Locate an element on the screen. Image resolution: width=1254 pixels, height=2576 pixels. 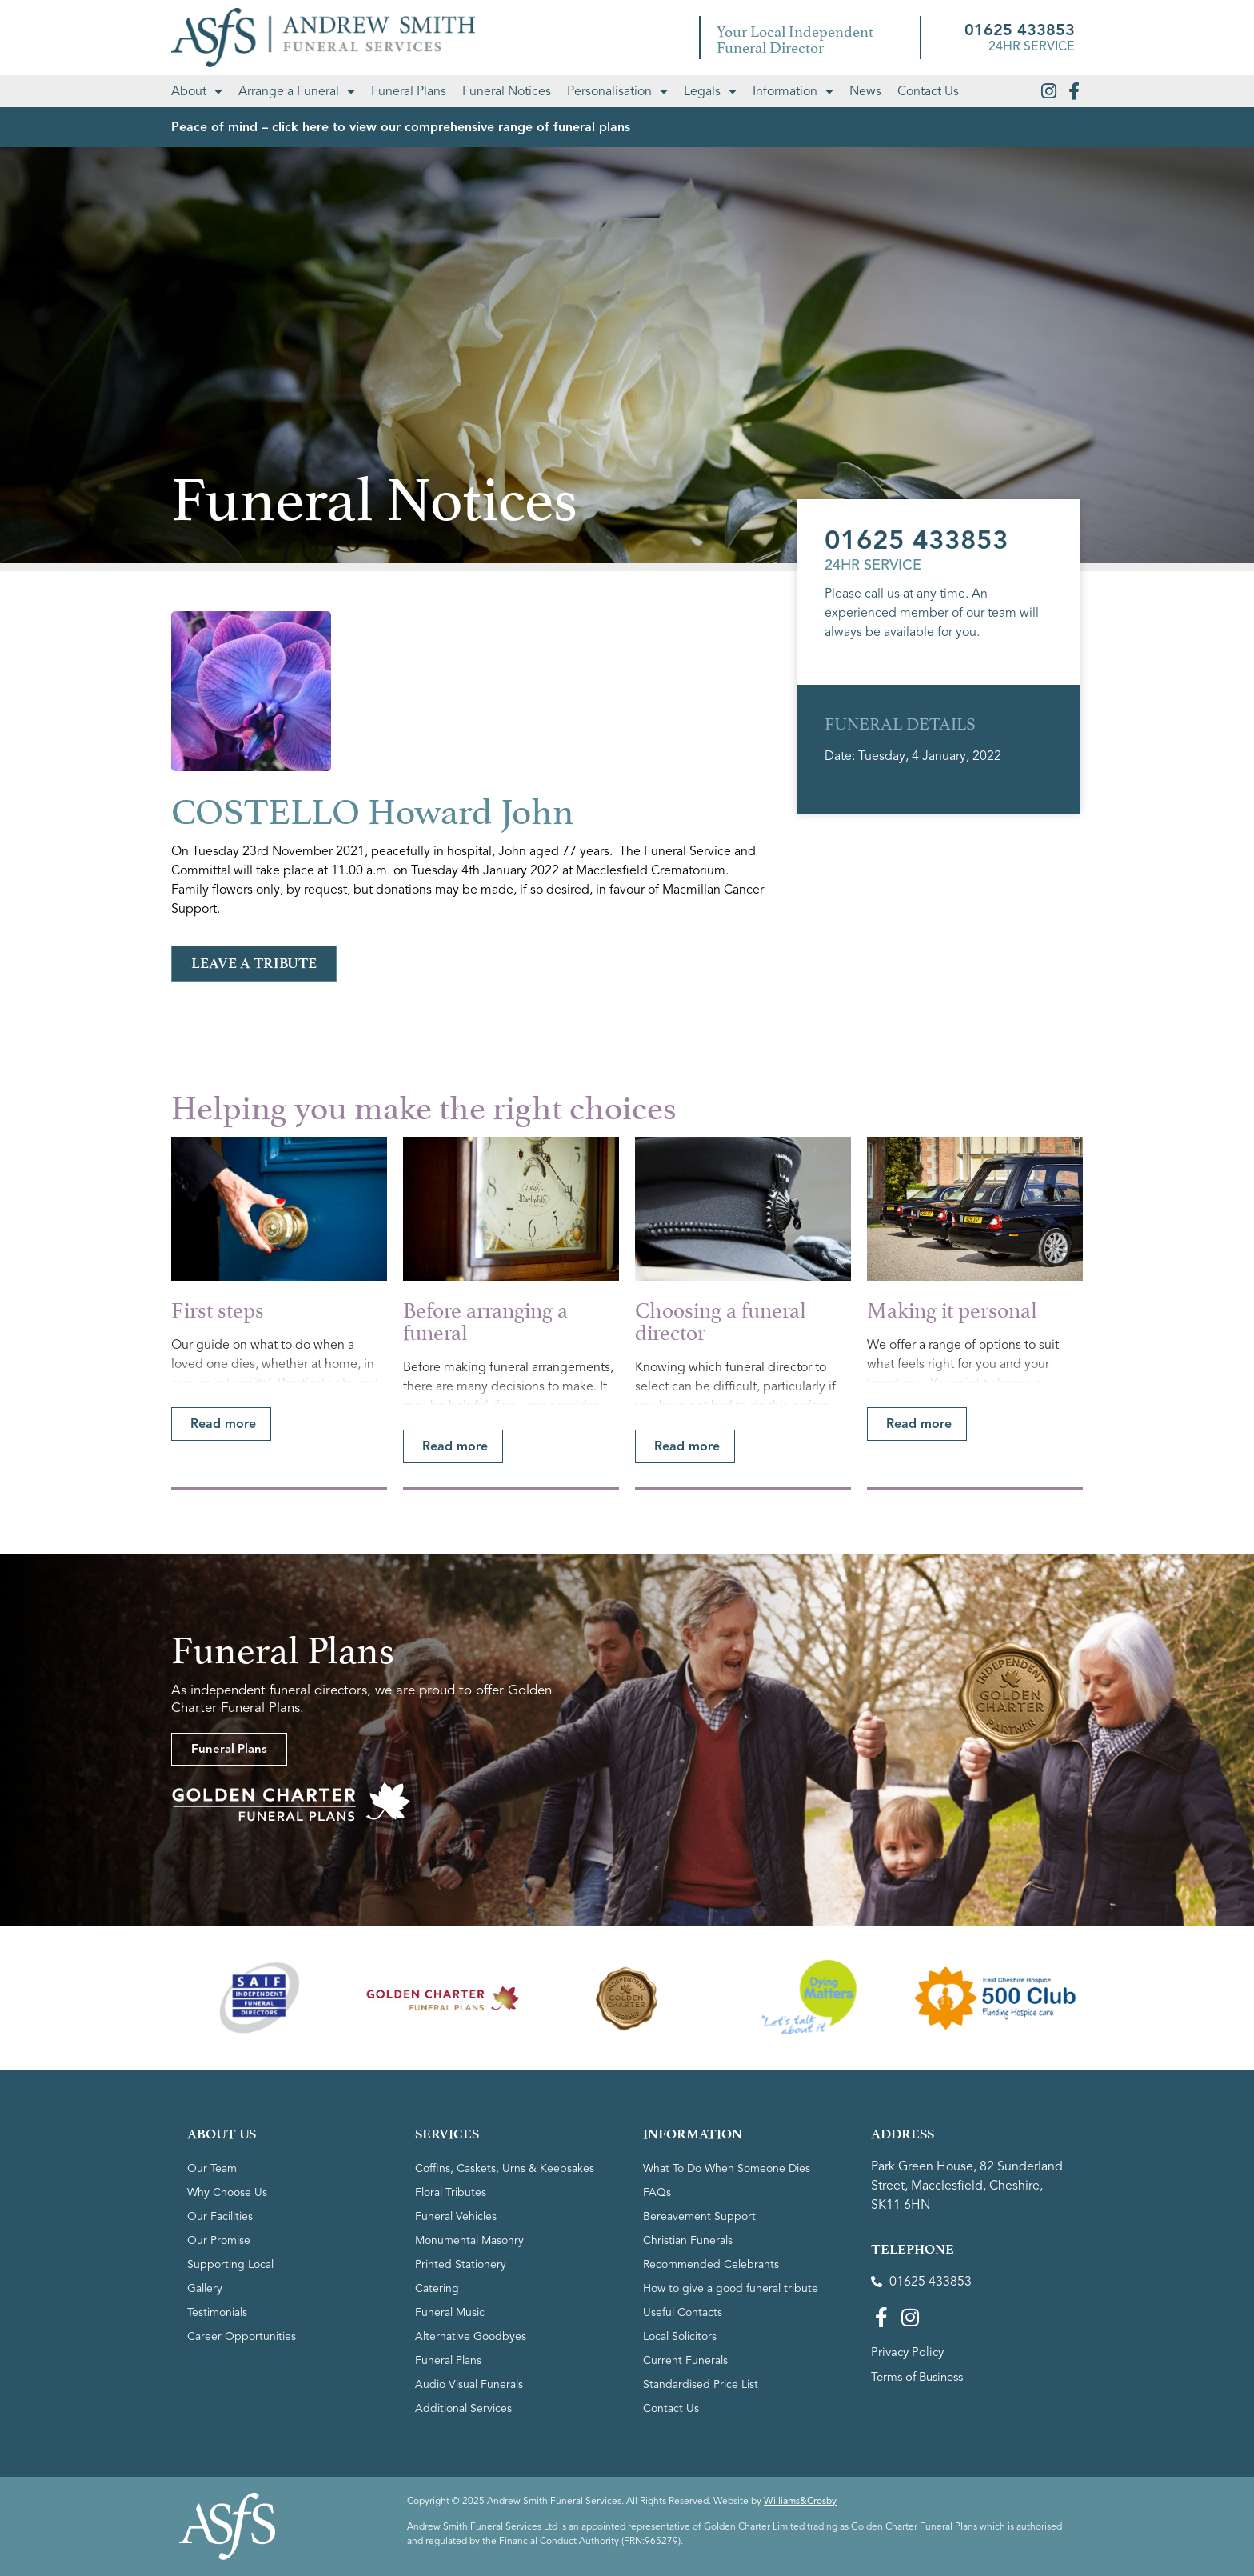
Monumental Masonry is located at coordinates (469, 2240).